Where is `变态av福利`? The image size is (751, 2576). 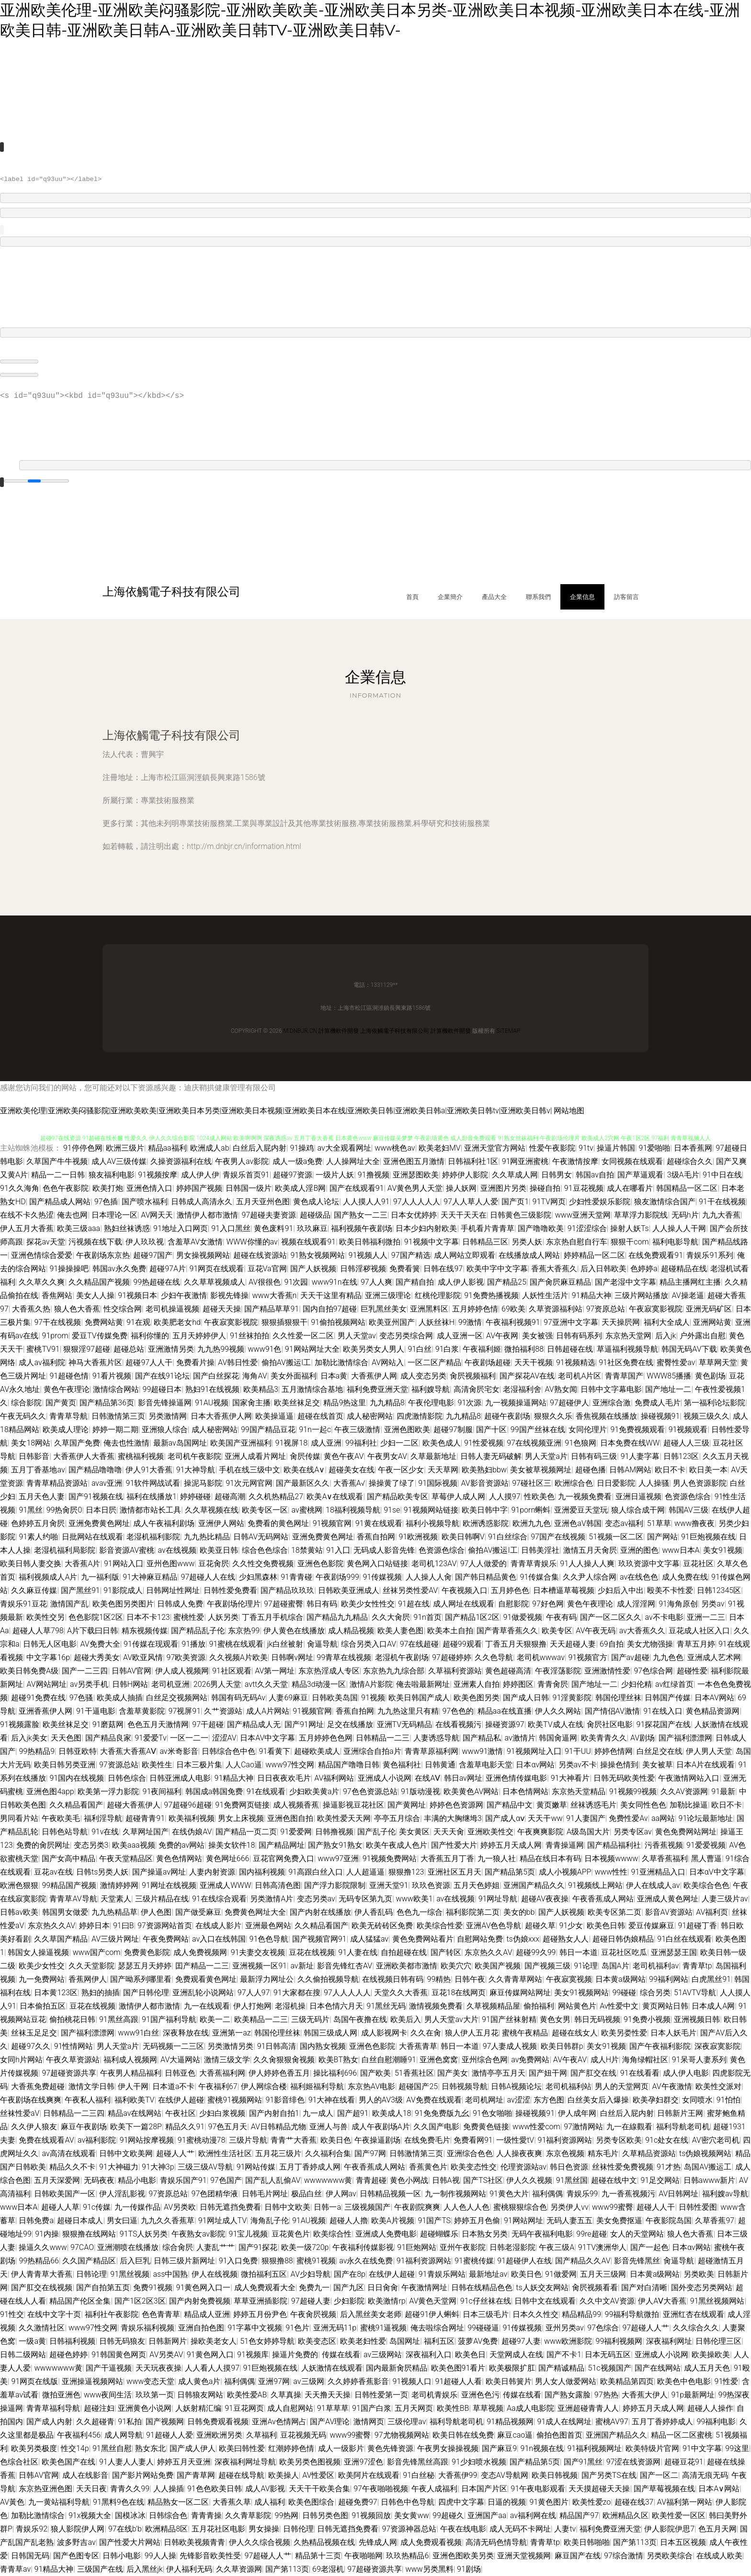 变态av福利 is located at coordinates (624, 1523).